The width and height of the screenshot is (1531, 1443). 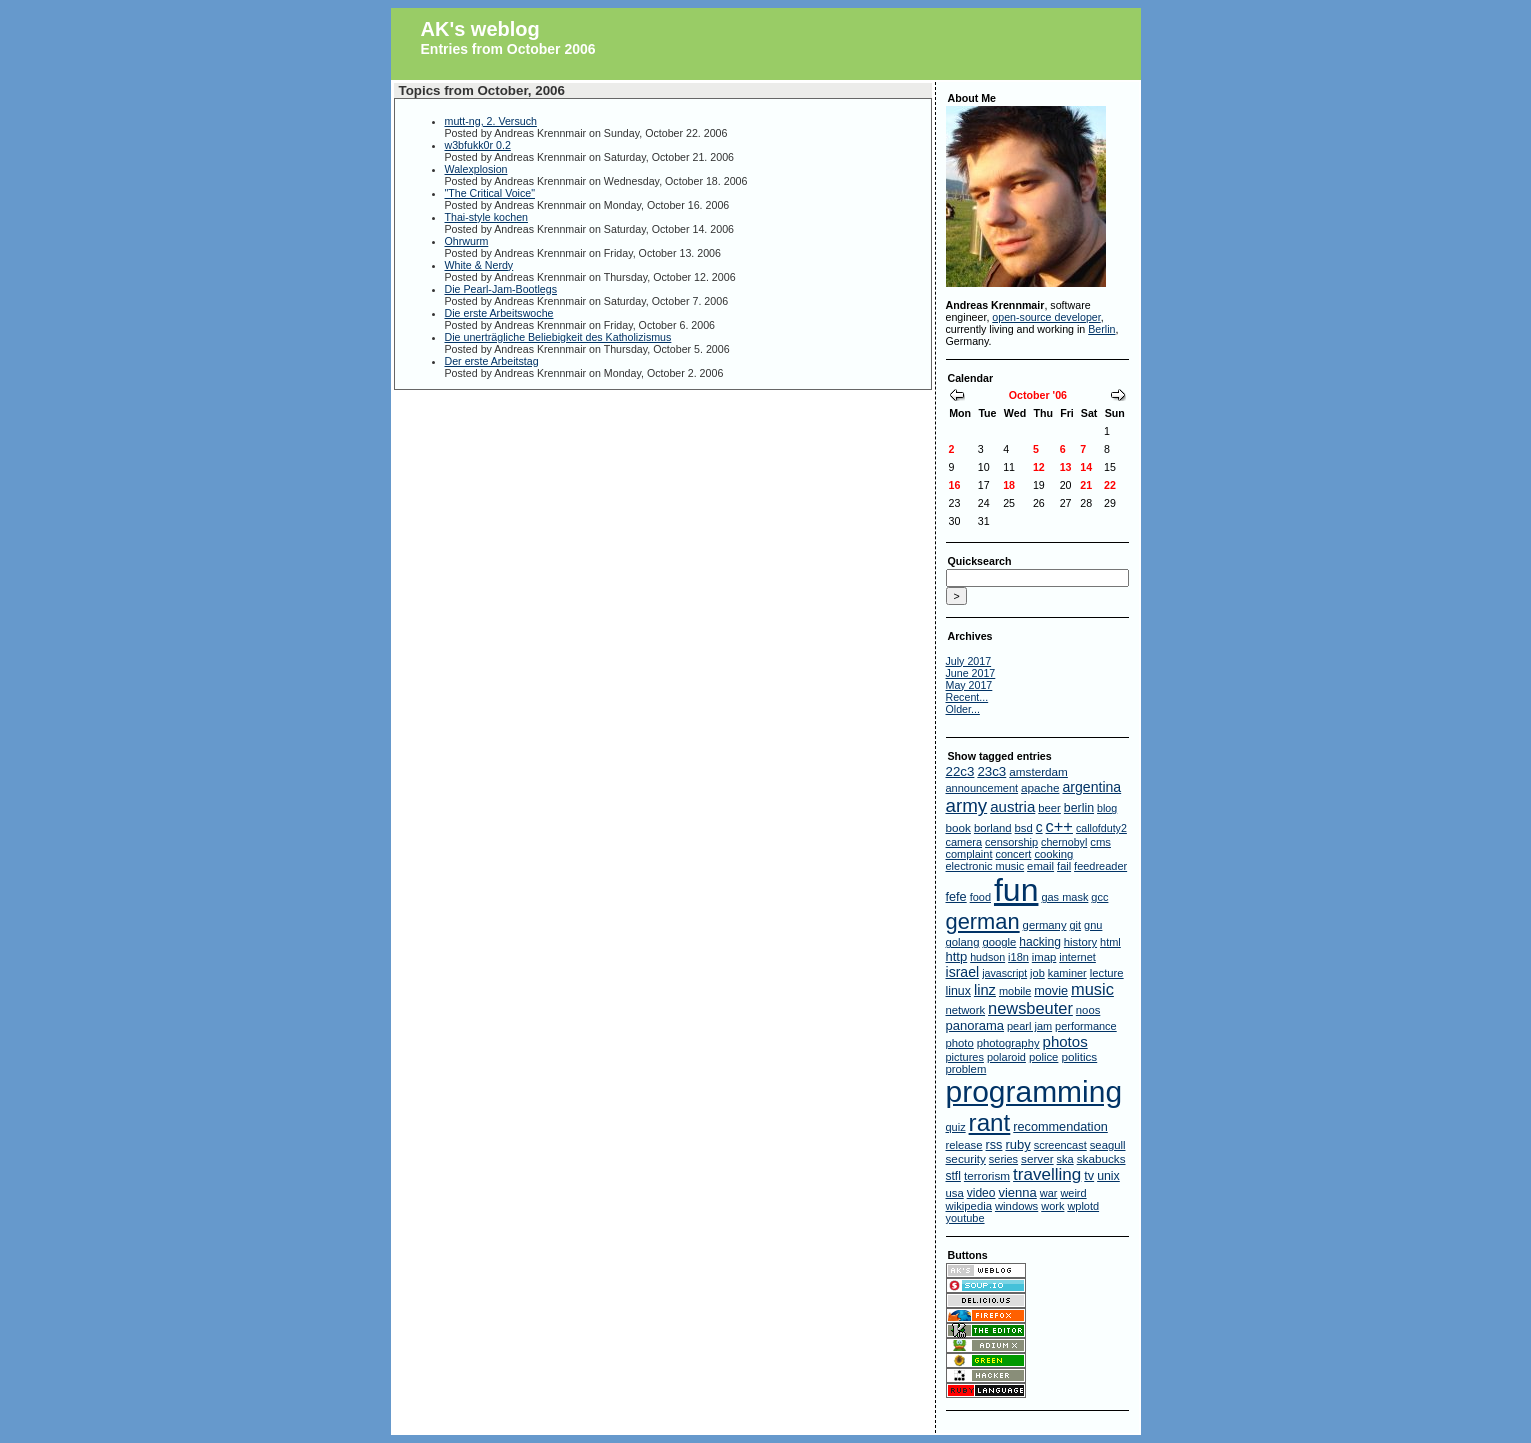 I want to click on open-source developer, so click(x=1046, y=317).